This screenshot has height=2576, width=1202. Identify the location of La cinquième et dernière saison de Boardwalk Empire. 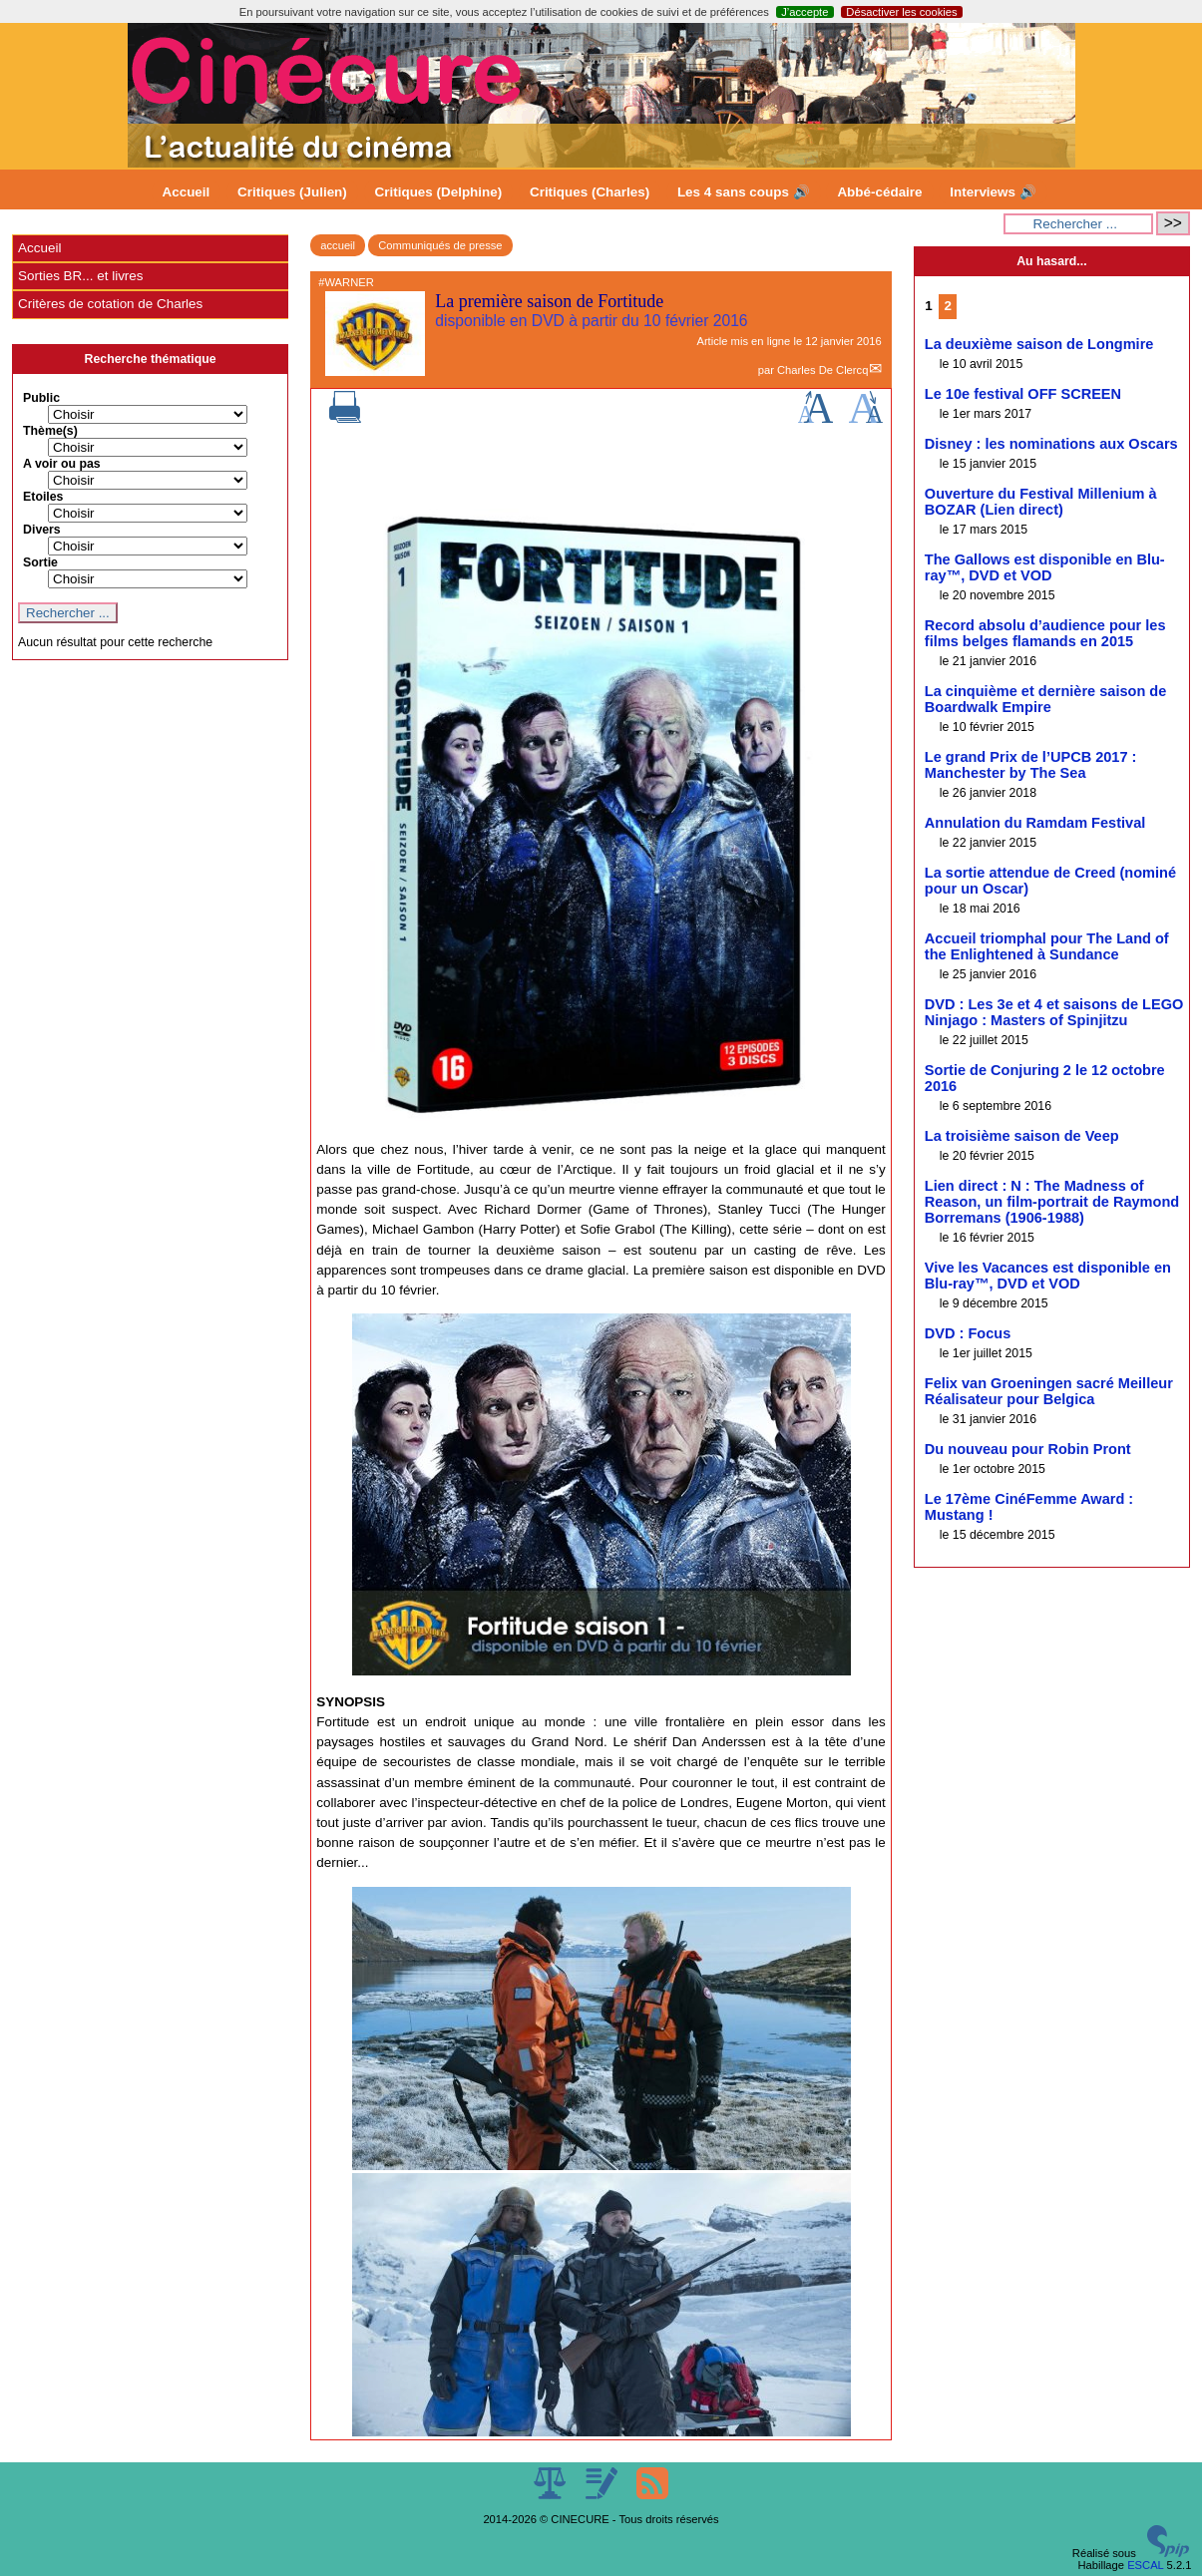
(1046, 699).